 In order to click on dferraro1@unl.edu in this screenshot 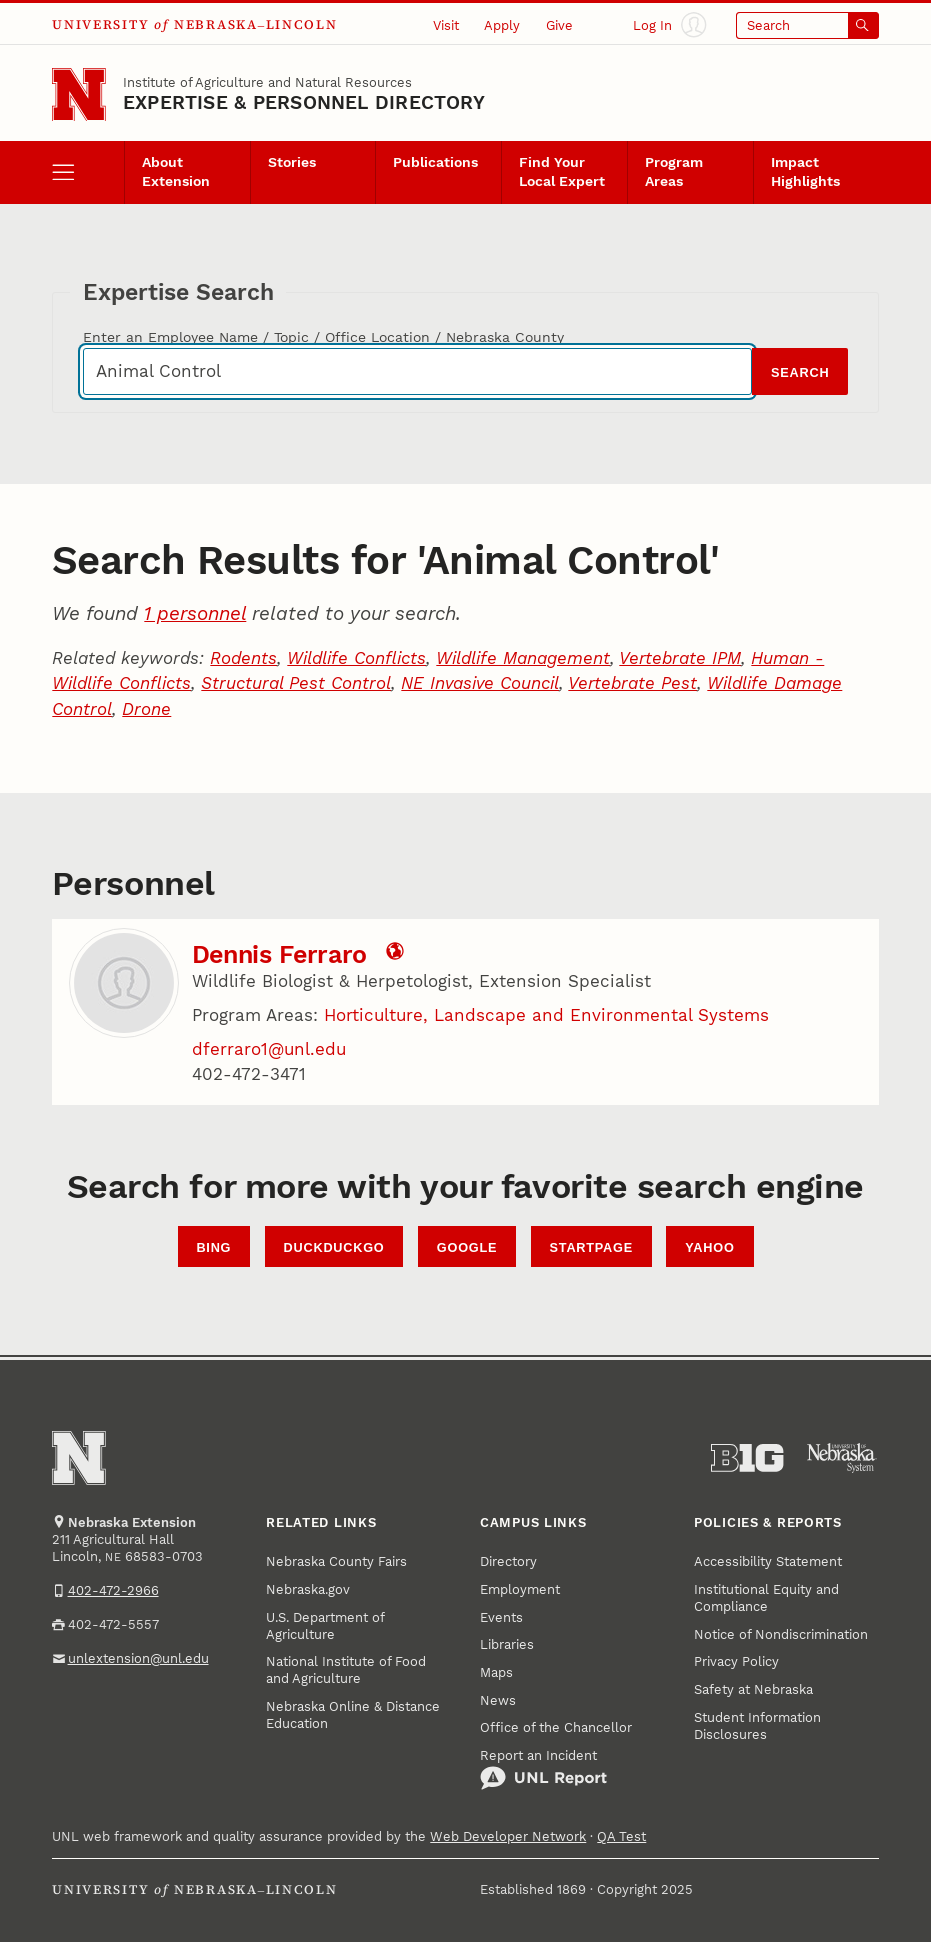, I will do `click(269, 1049)`.